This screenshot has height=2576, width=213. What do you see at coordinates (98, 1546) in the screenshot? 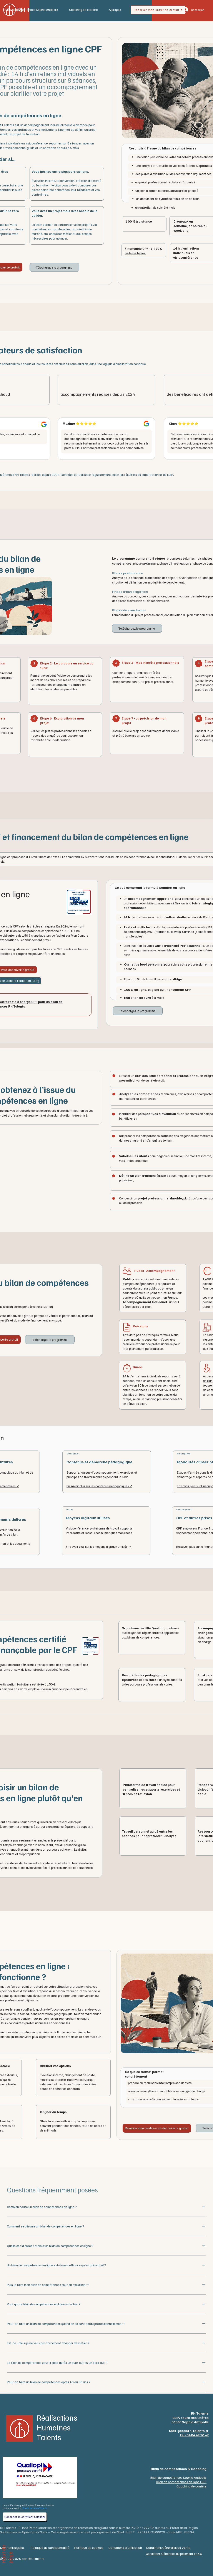
I see `En savoir plus sur les moyens digitaux utilisés ↗` at bounding box center [98, 1546].